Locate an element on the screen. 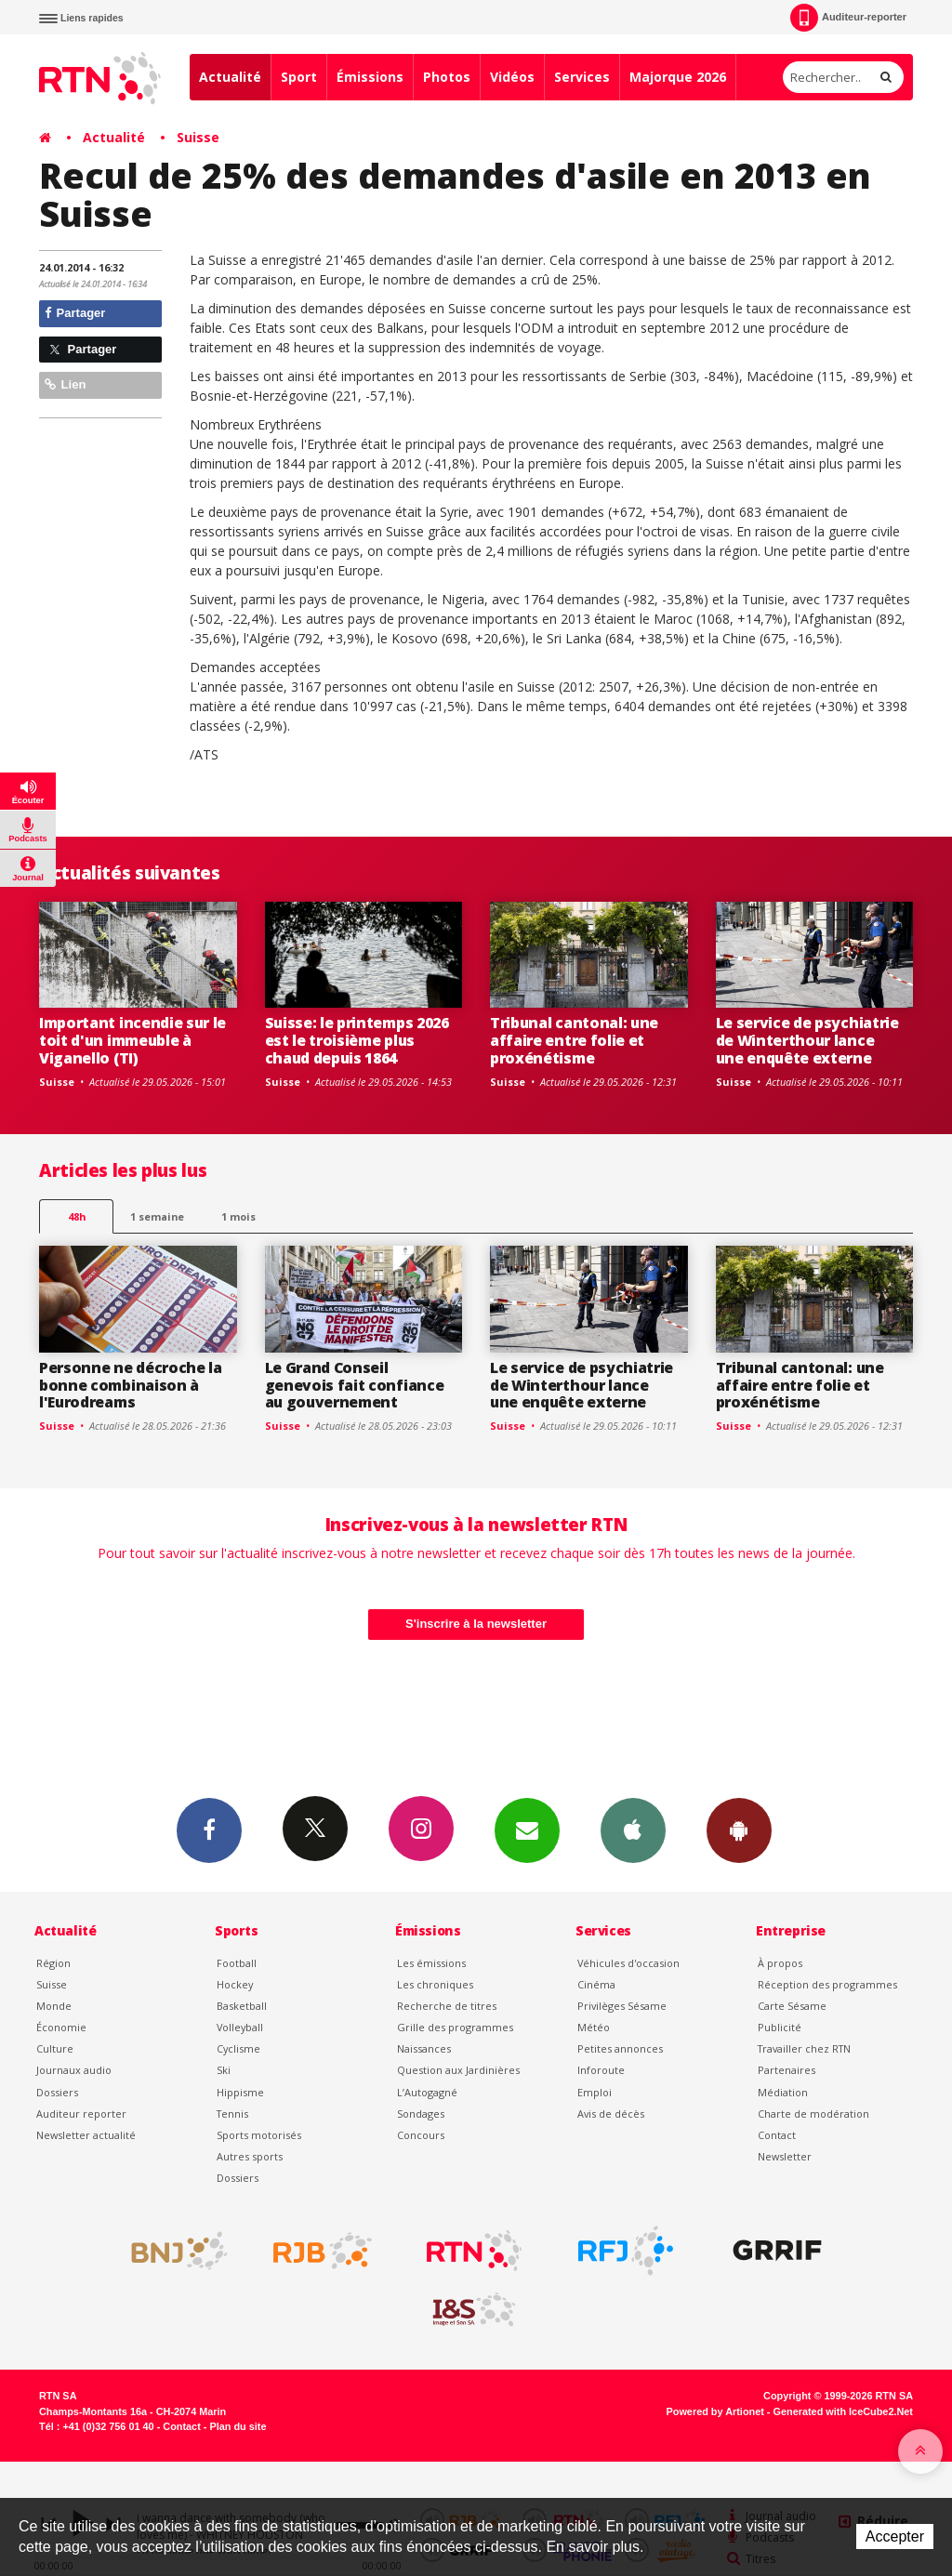 The image size is (952, 2576). App iPhone is located at coordinates (633, 1829).